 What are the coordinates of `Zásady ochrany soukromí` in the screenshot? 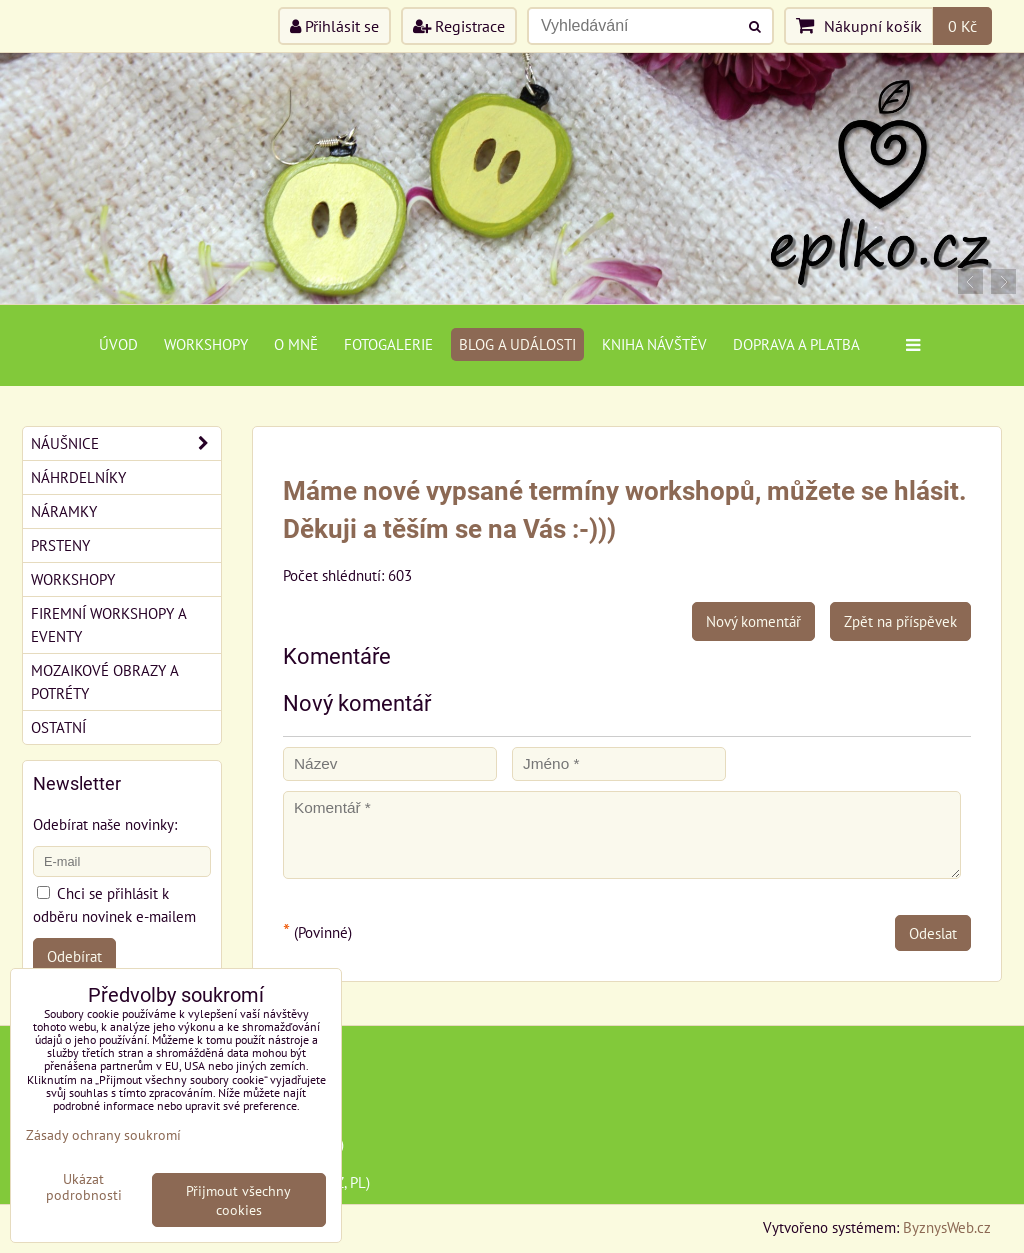 It's located at (103, 1134).